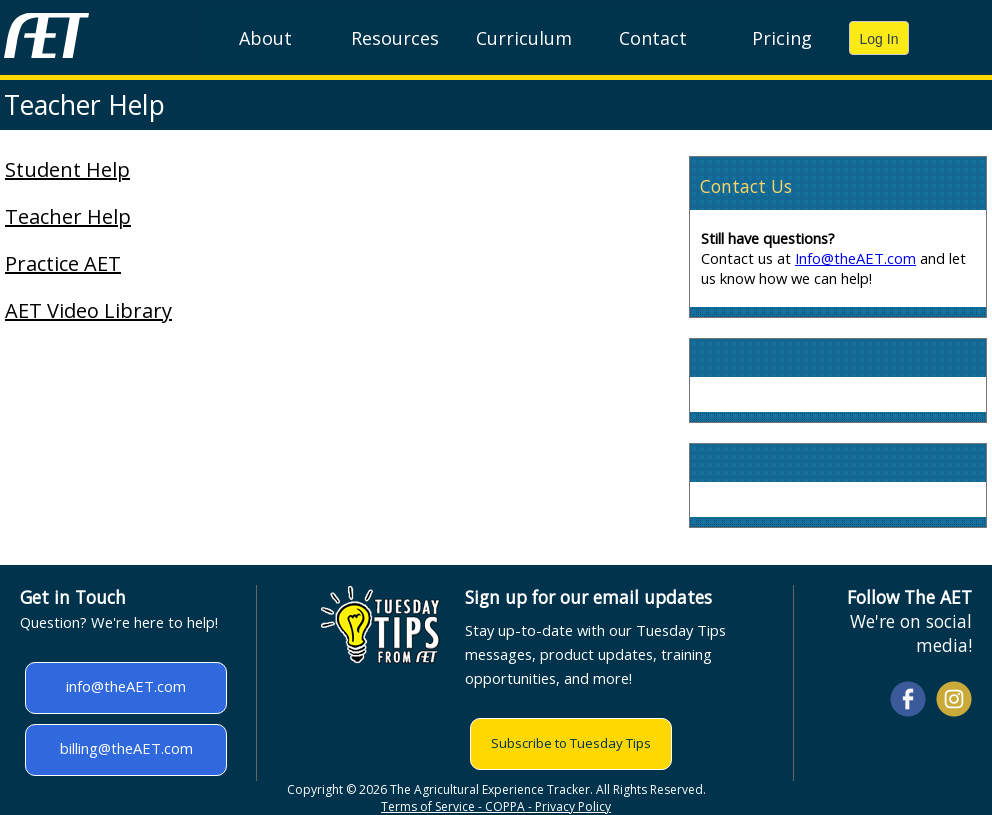  What do you see at coordinates (496, 806) in the screenshot?
I see `Terms of Service - COPPA - Privacy Policy` at bounding box center [496, 806].